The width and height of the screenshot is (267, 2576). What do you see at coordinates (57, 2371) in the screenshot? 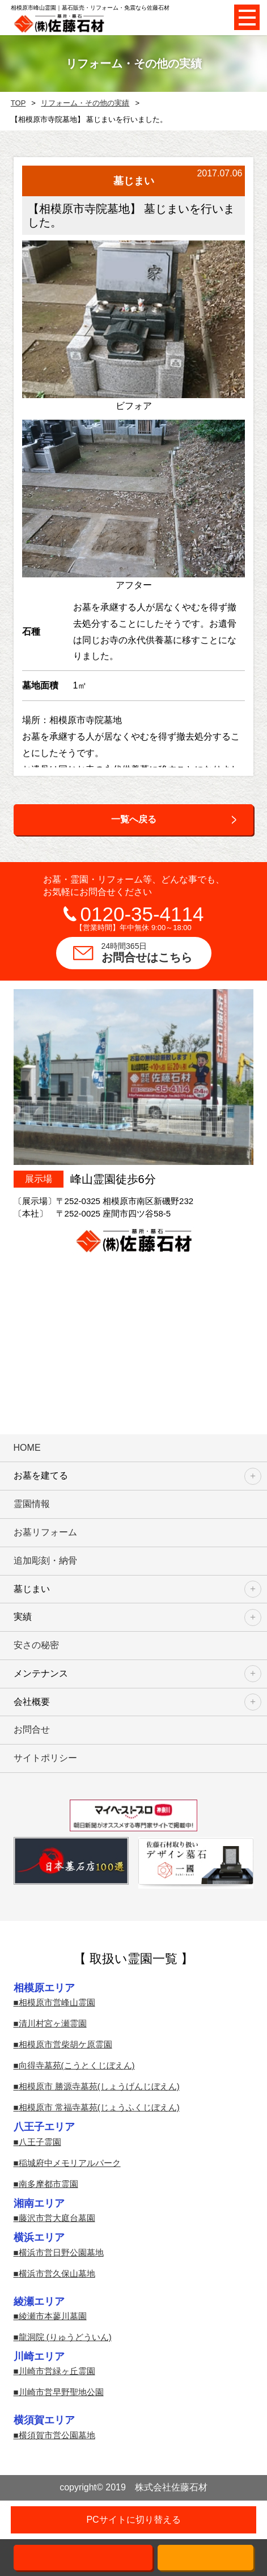
I see `川崎市営緑ヶ丘霊園` at bounding box center [57, 2371].